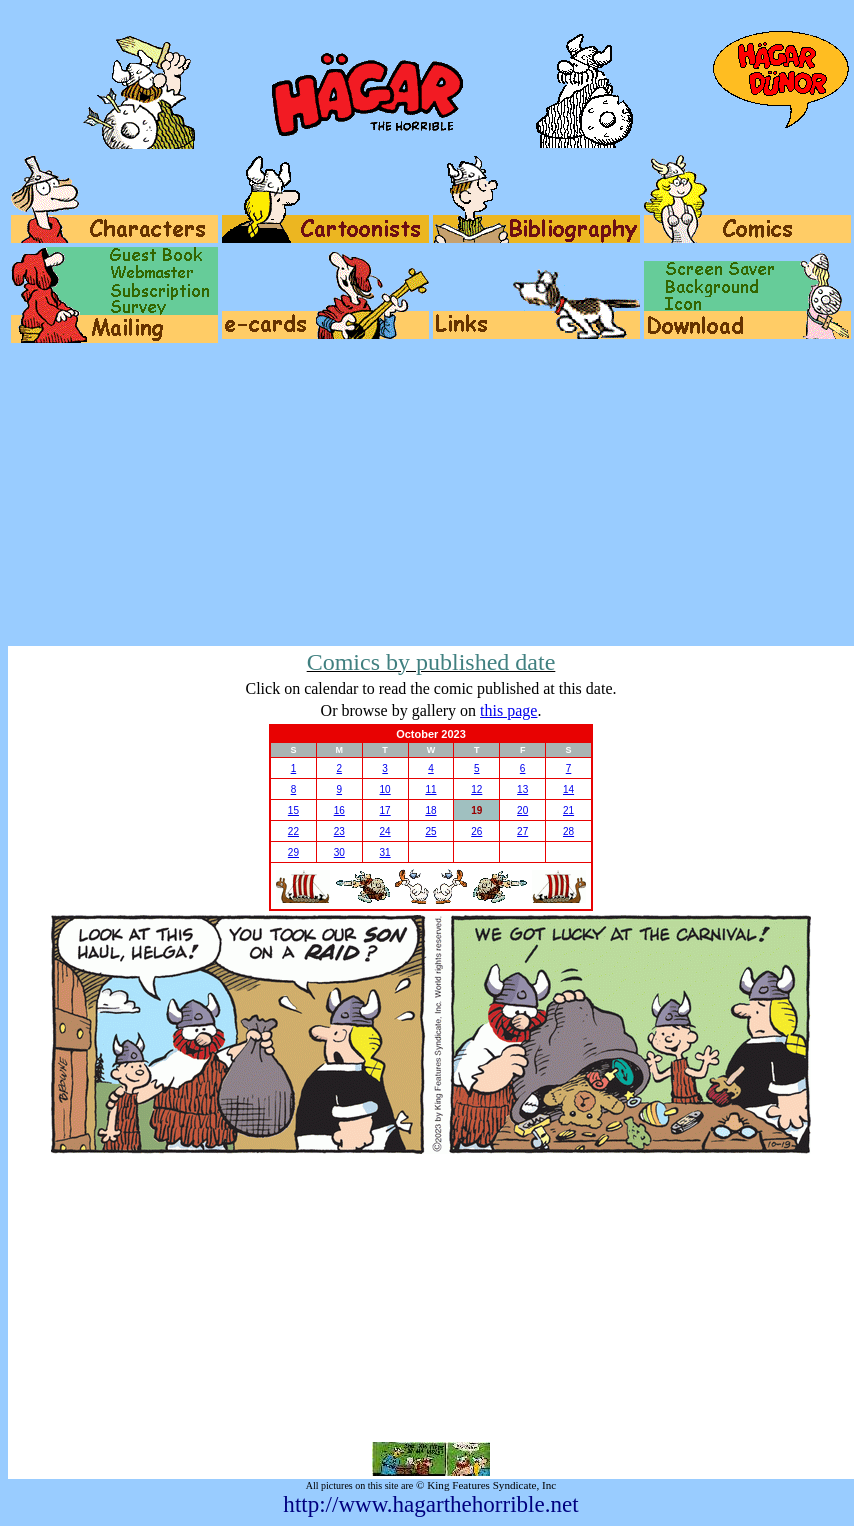 The height and width of the screenshot is (1526, 854). Describe the element at coordinates (476, 831) in the screenshot. I see `26` at that location.